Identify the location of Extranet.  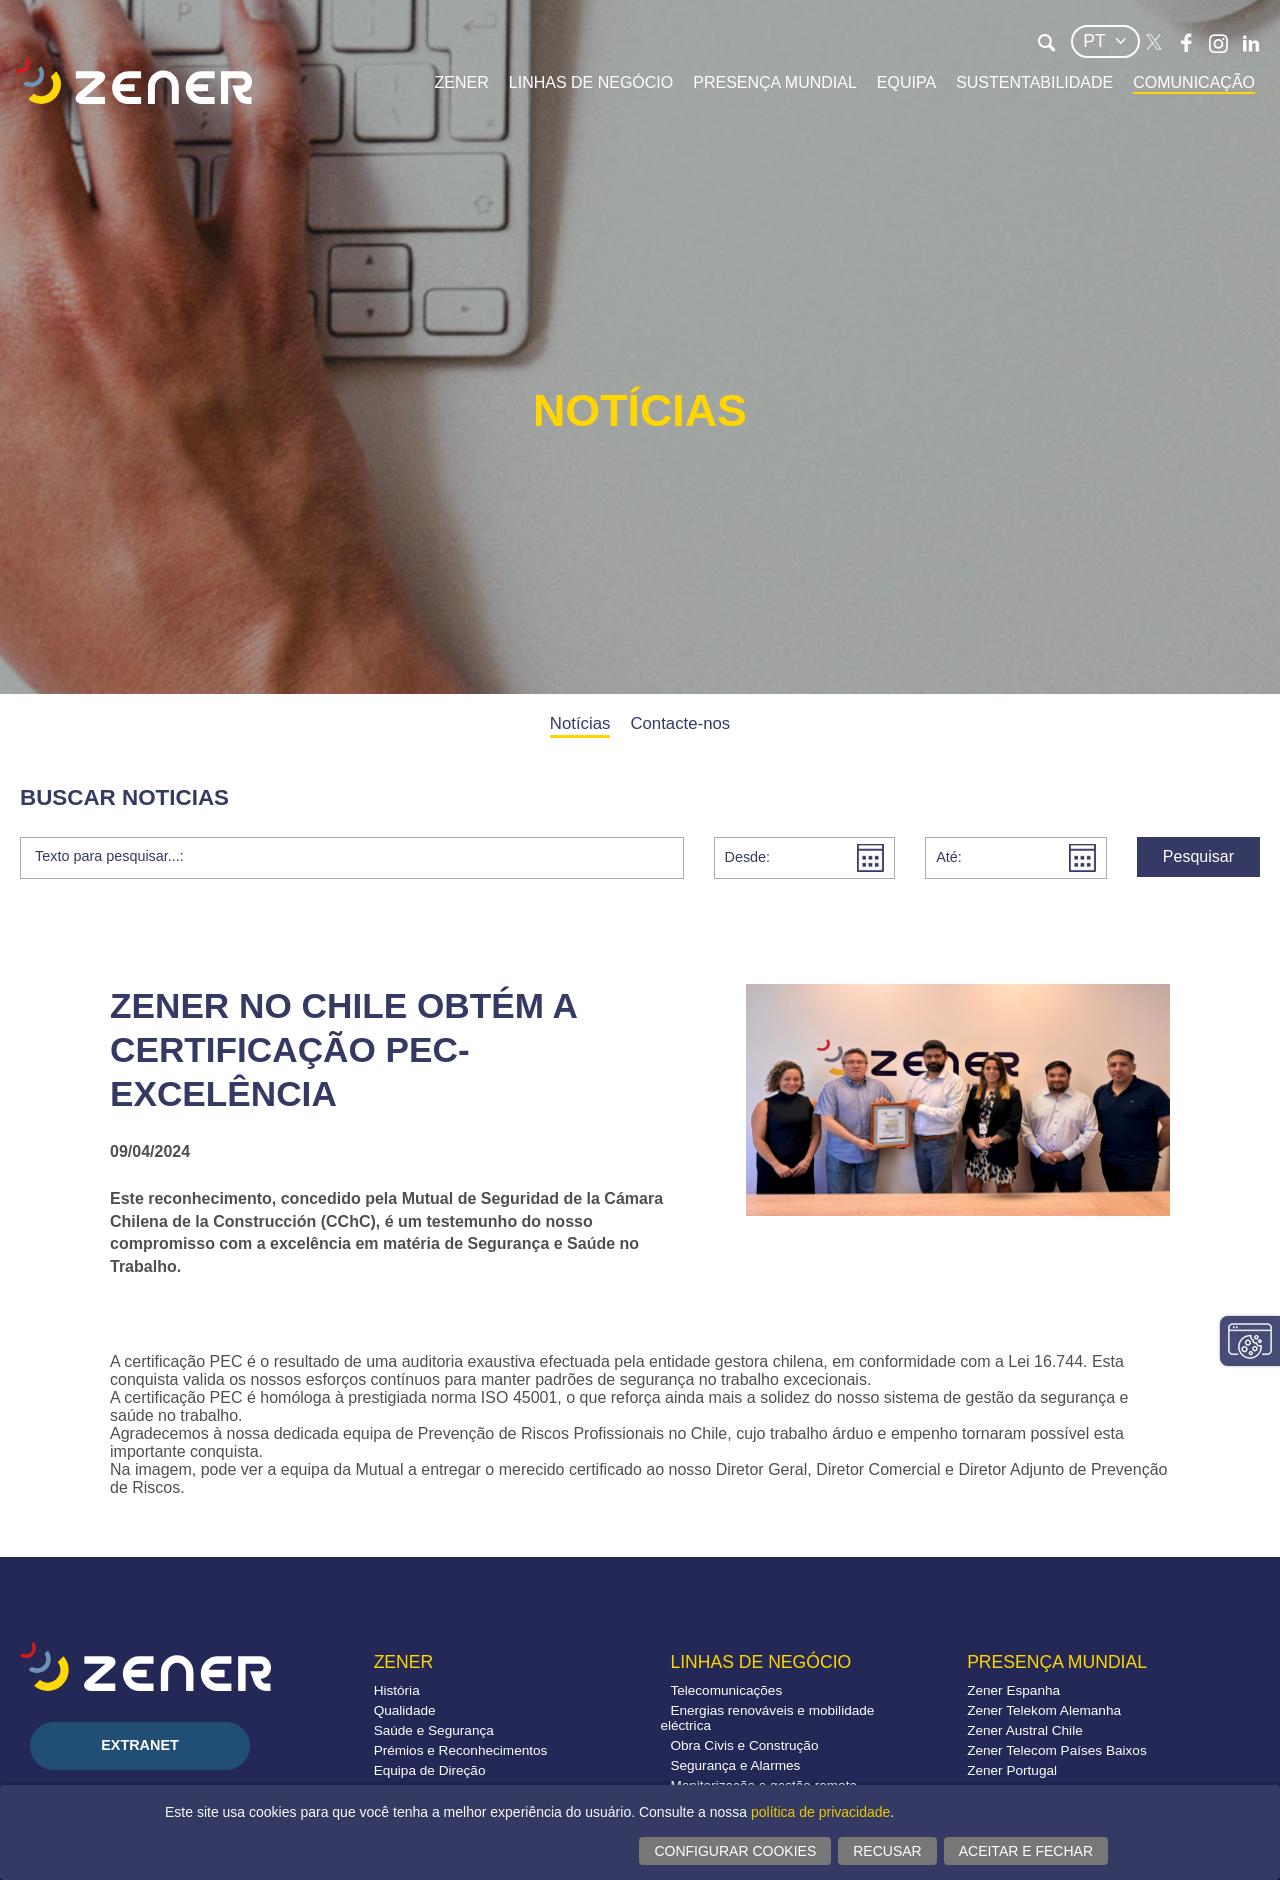
(140, 1745).